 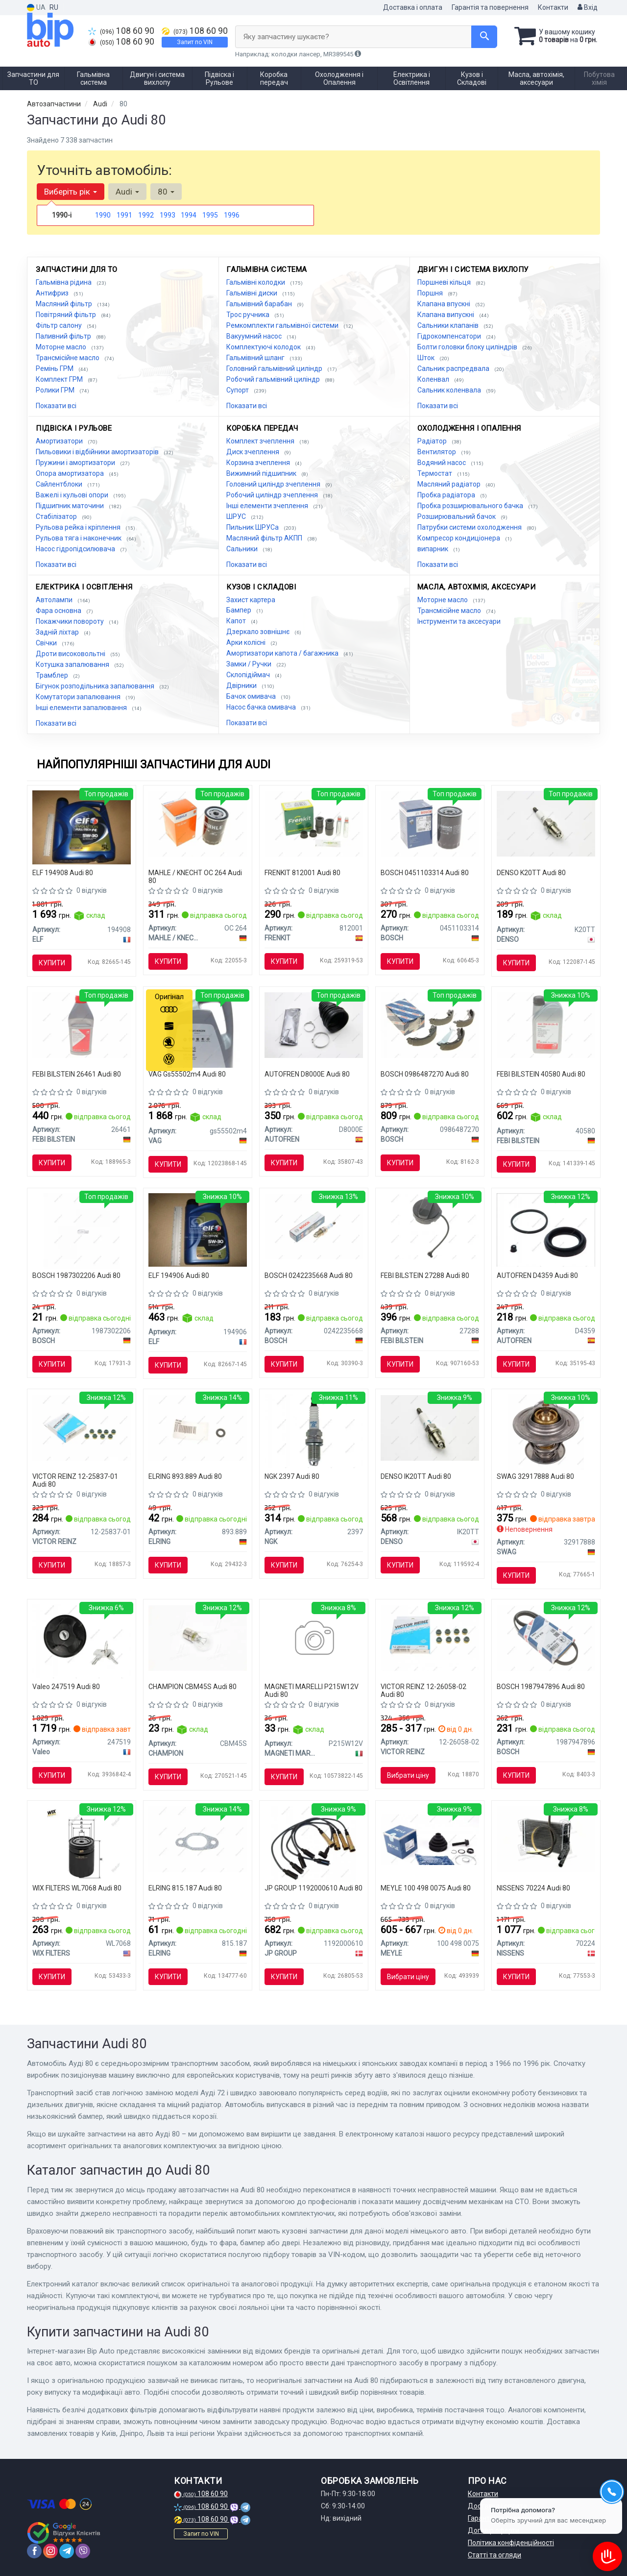 What do you see at coordinates (195, 876) in the screenshot?
I see `MAHLE / KNECHT OC 264 Audi 80` at bounding box center [195, 876].